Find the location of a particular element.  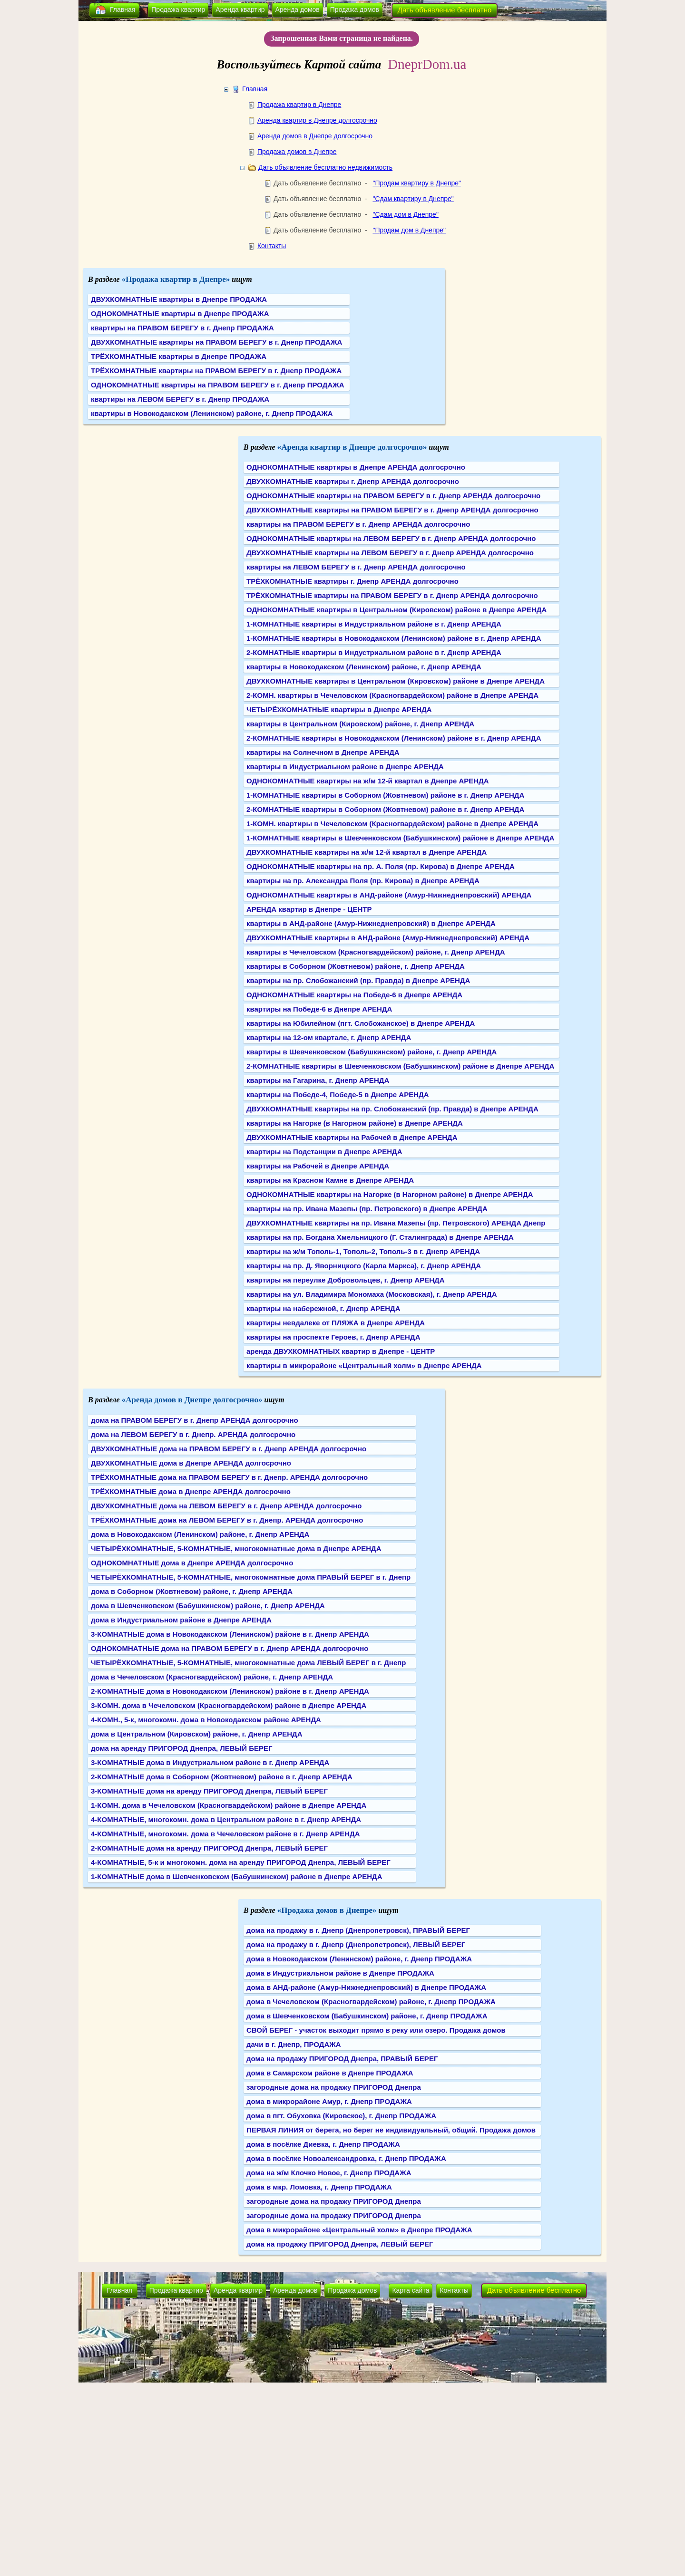

Дать объявление бесплатно is located at coordinates (445, 10).